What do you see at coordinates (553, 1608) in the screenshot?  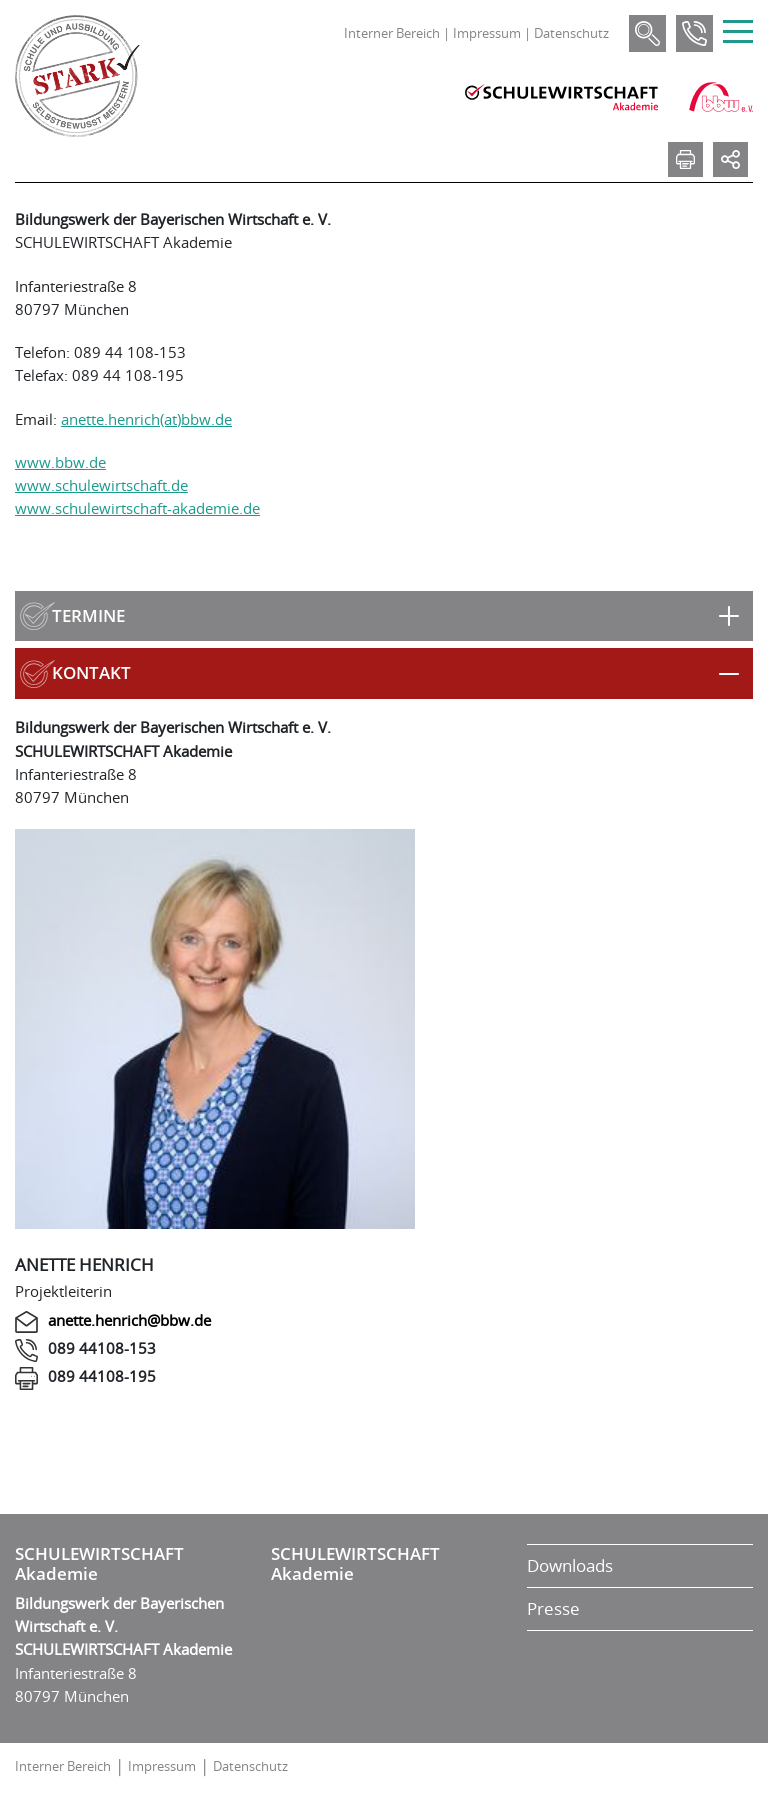 I see `Presse` at bounding box center [553, 1608].